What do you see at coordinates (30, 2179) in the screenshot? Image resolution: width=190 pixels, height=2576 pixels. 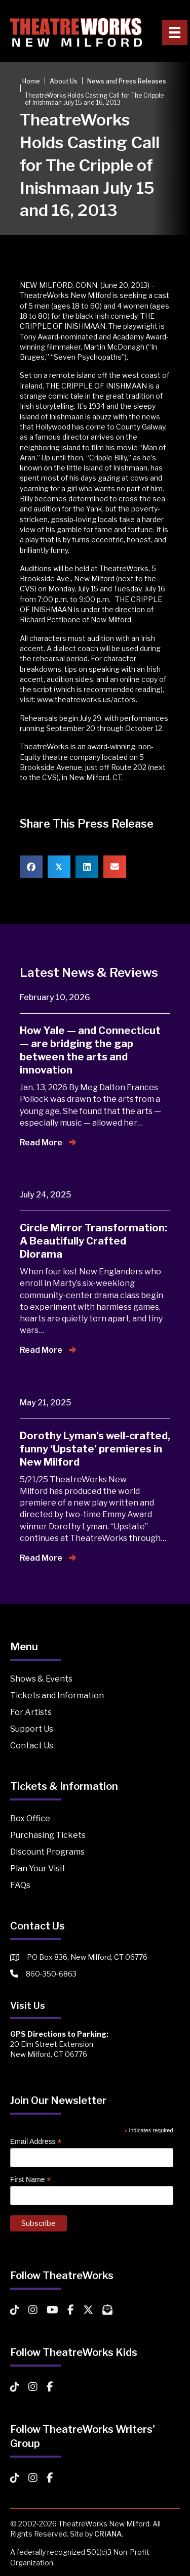 I see `First Name` at bounding box center [30, 2179].